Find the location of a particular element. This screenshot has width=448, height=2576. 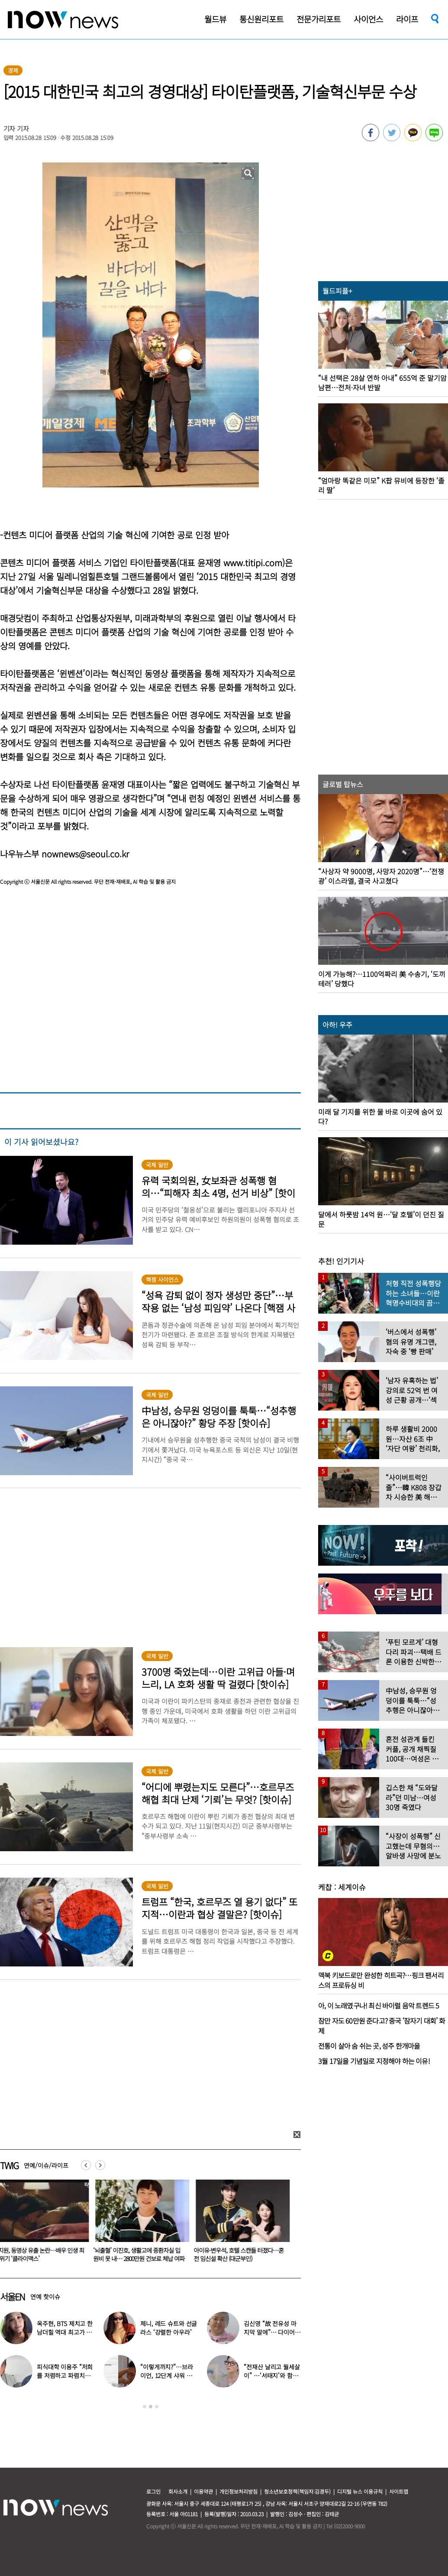

이용약관 is located at coordinates (203, 2491).